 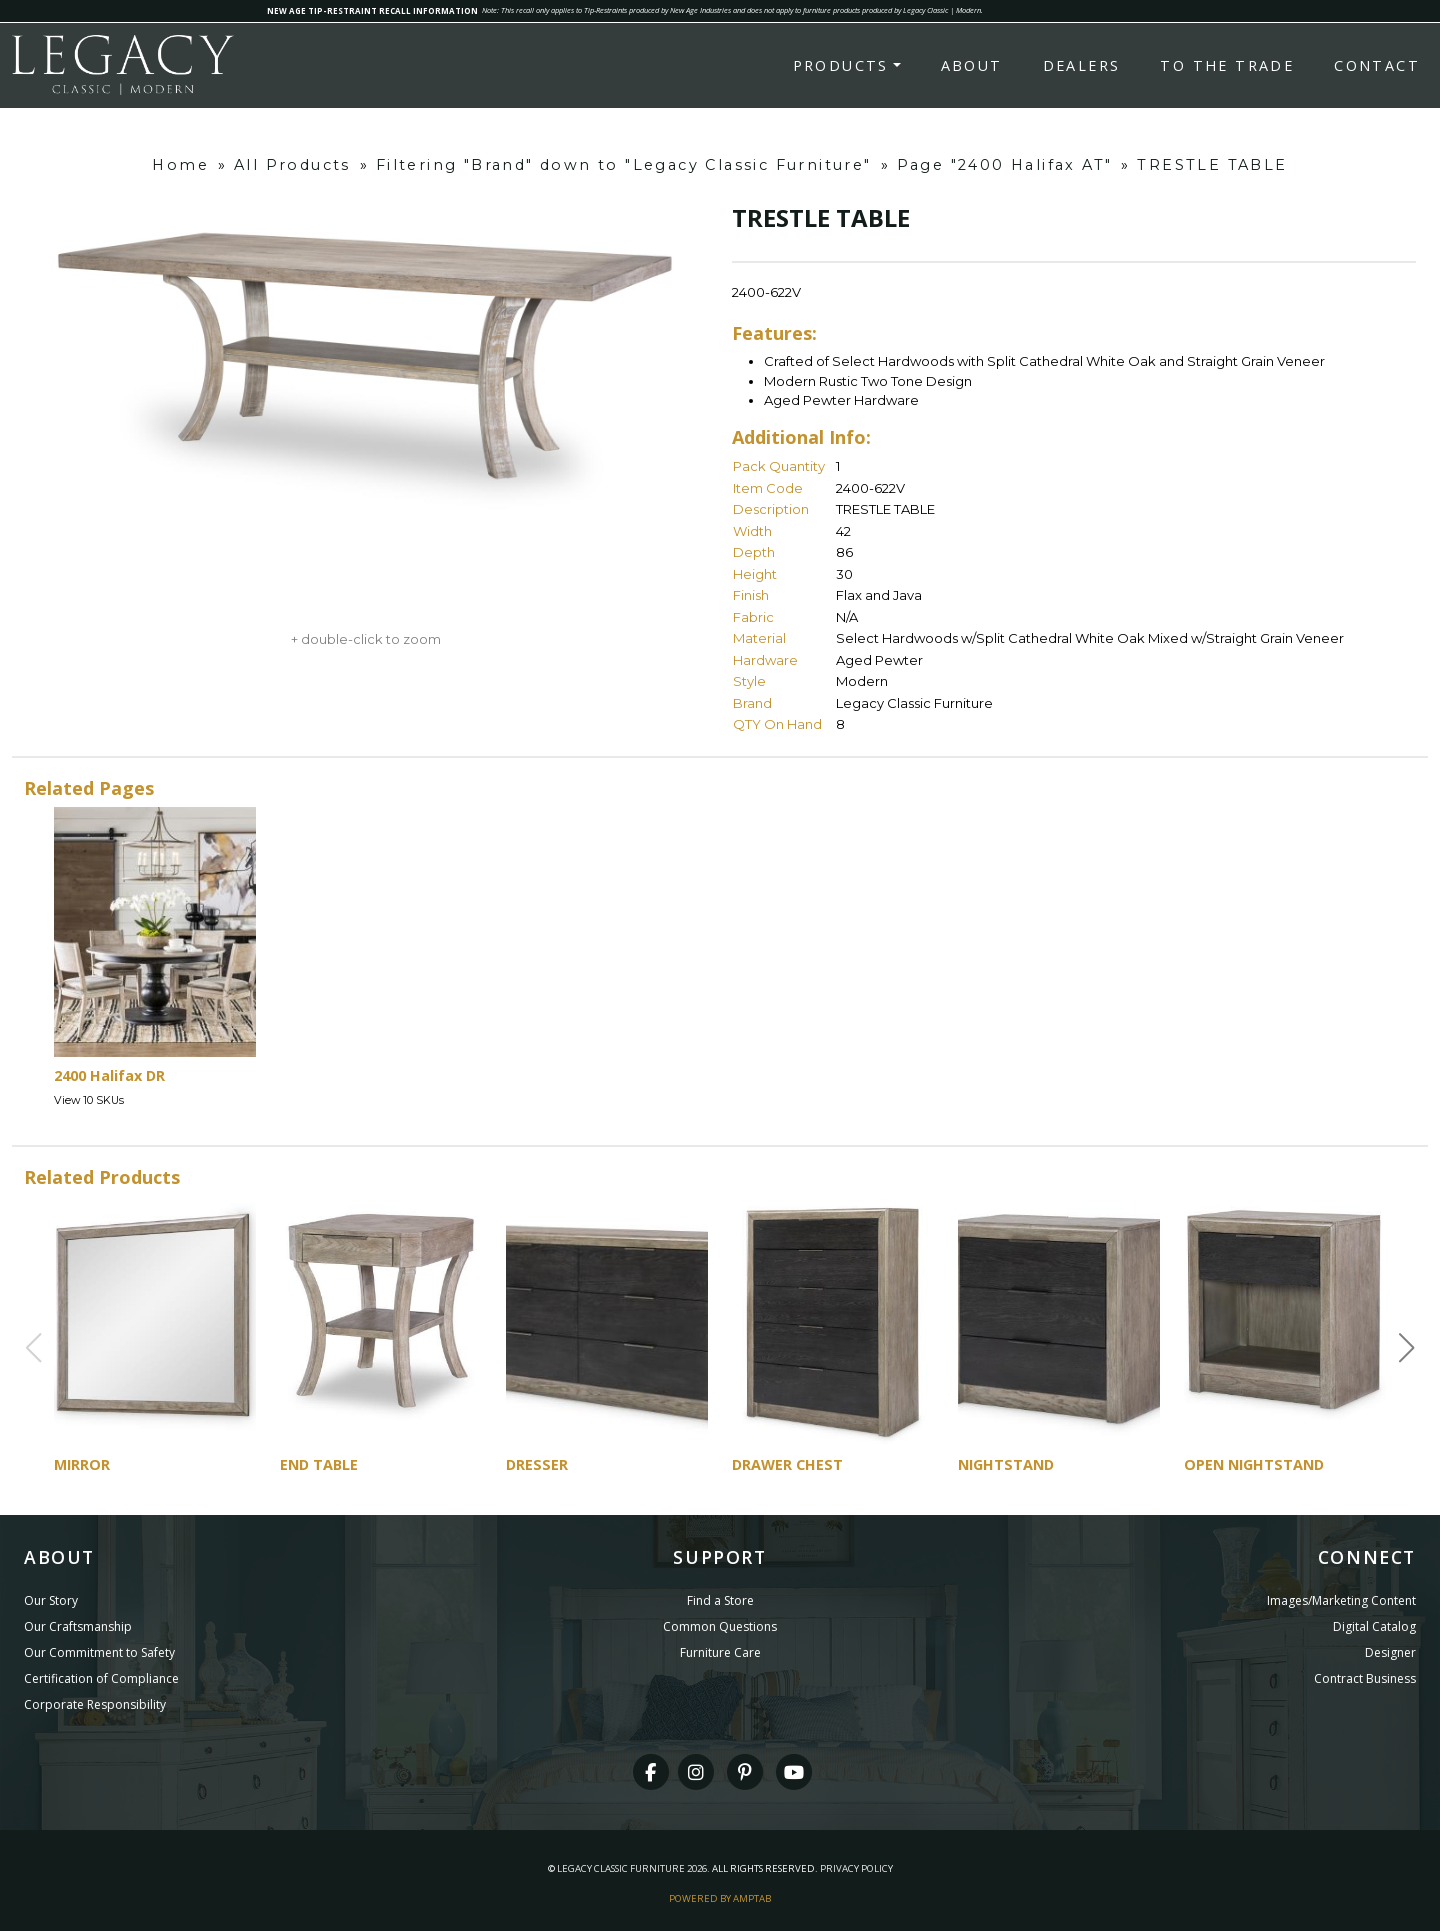 I want to click on Privacy Policy, so click(x=856, y=1868).